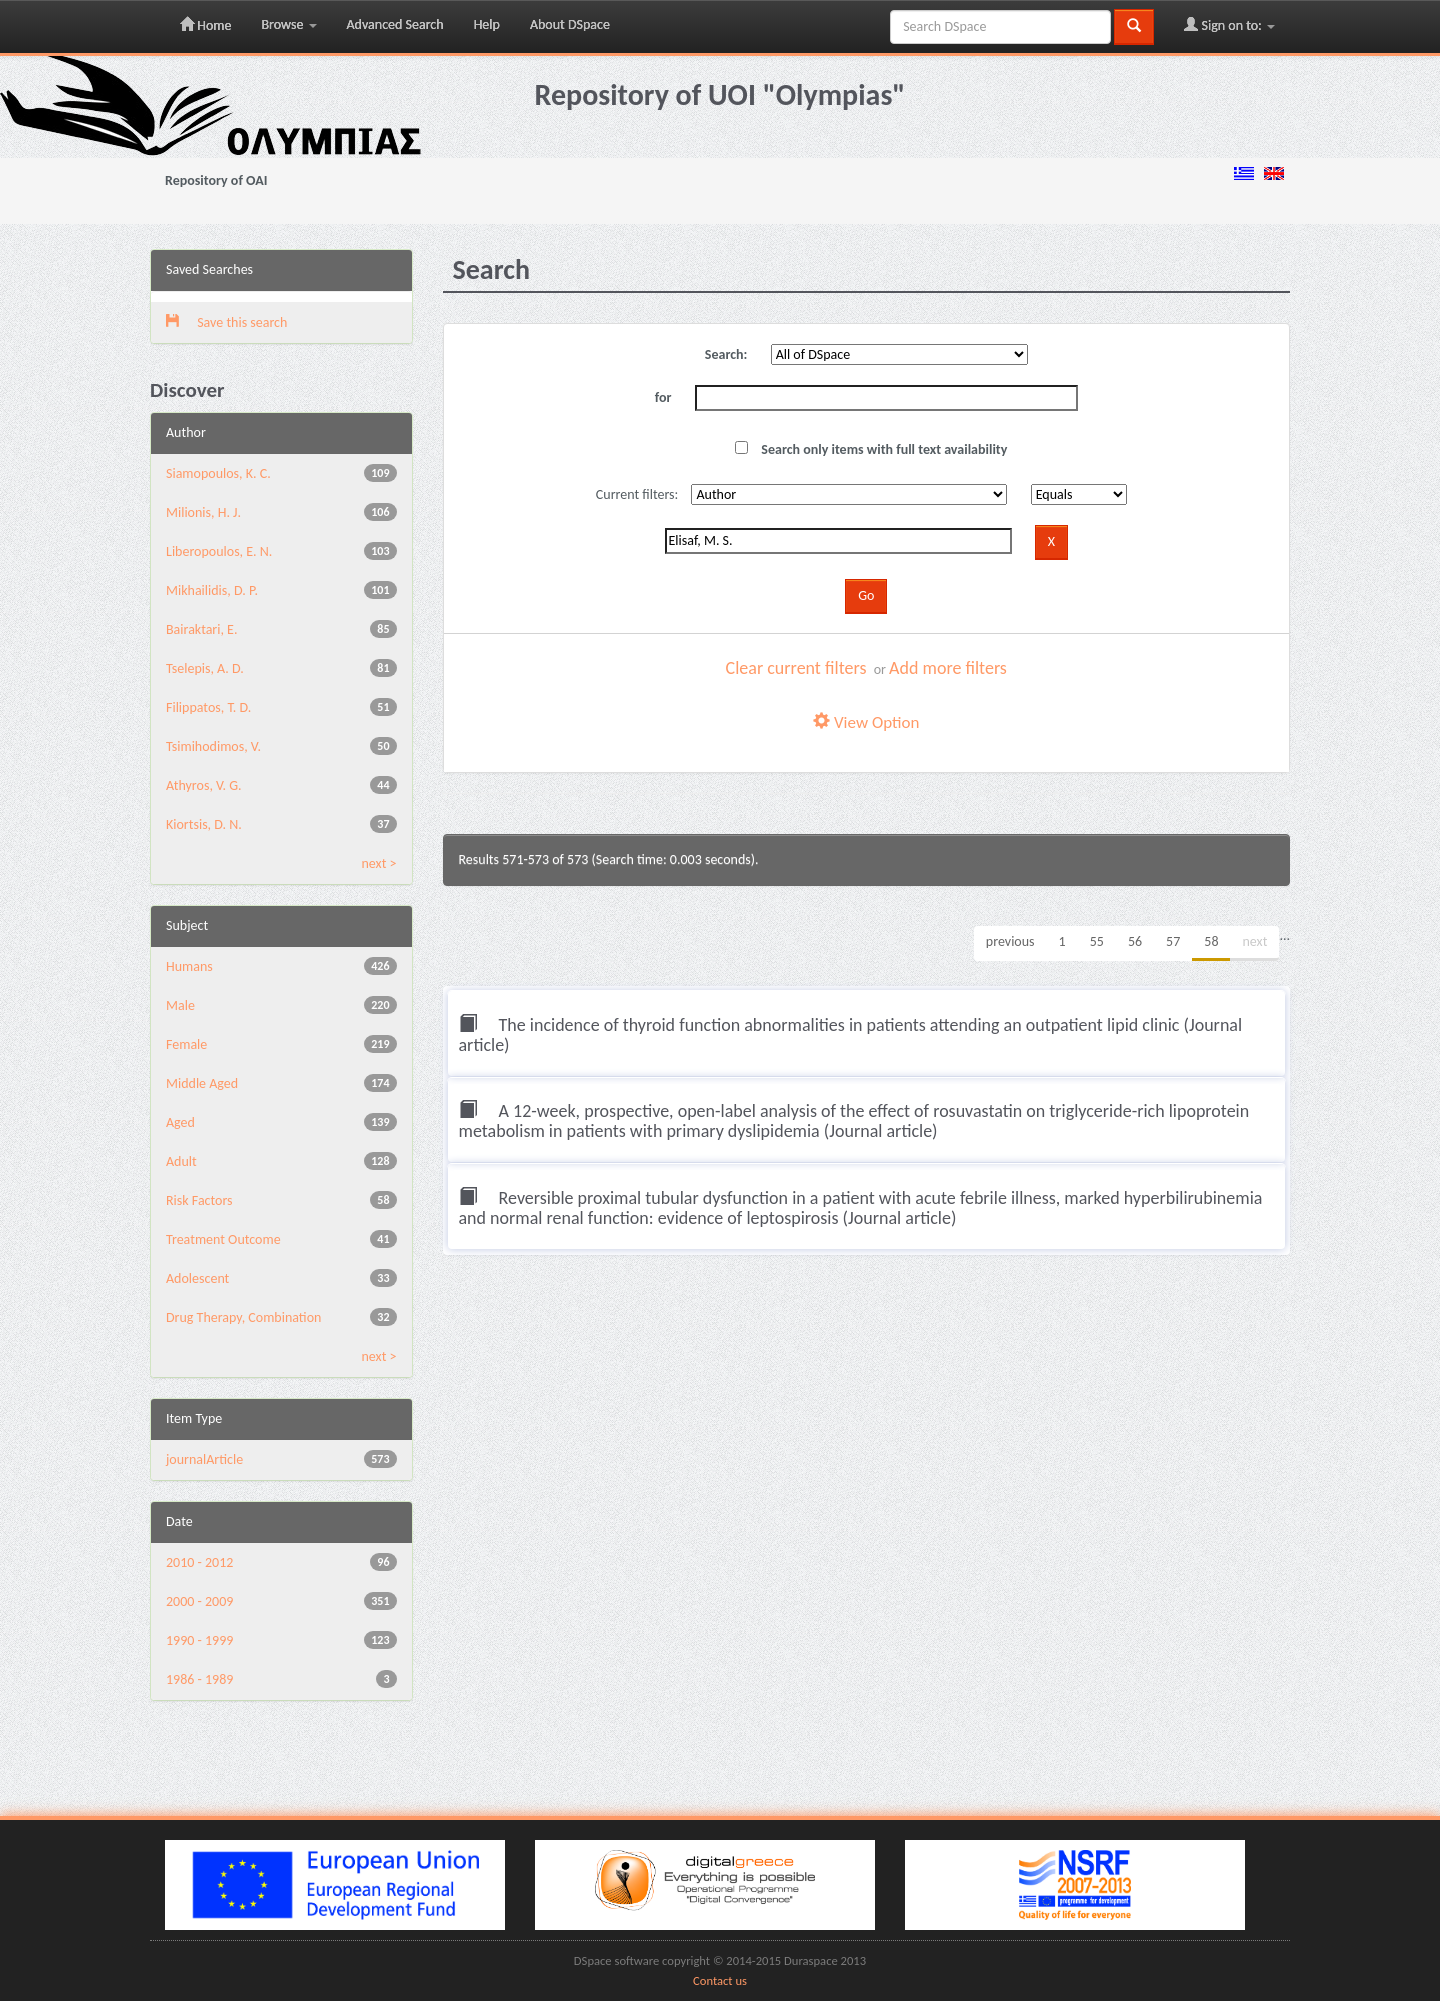 This screenshot has height=2001, width=1440. What do you see at coordinates (204, 824) in the screenshot?
I see `Kiortsis, D. N.` at bounding box center [204, 824].